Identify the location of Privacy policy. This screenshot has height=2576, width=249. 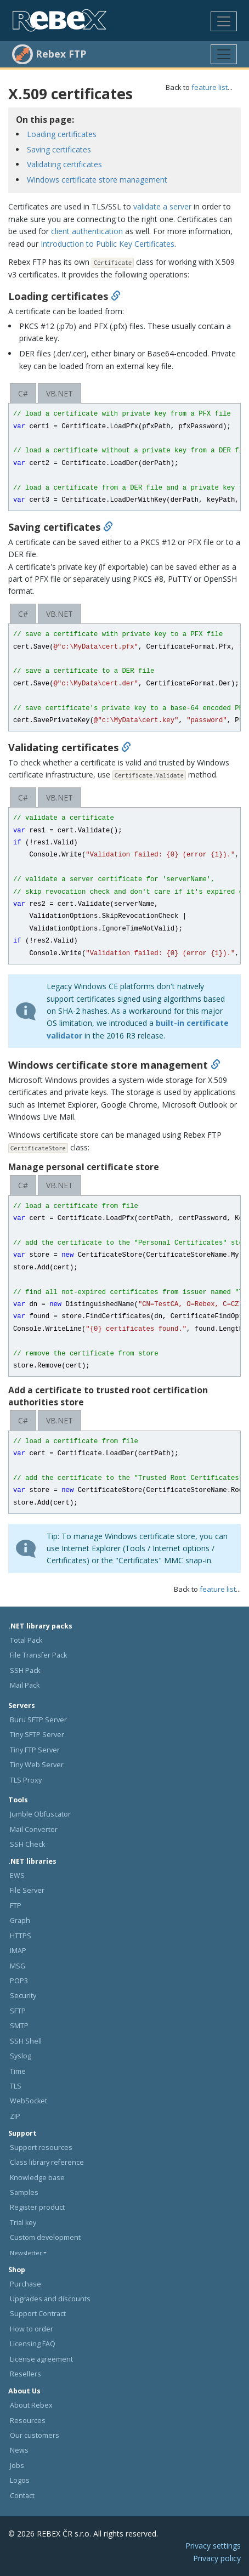
(217, 2558).